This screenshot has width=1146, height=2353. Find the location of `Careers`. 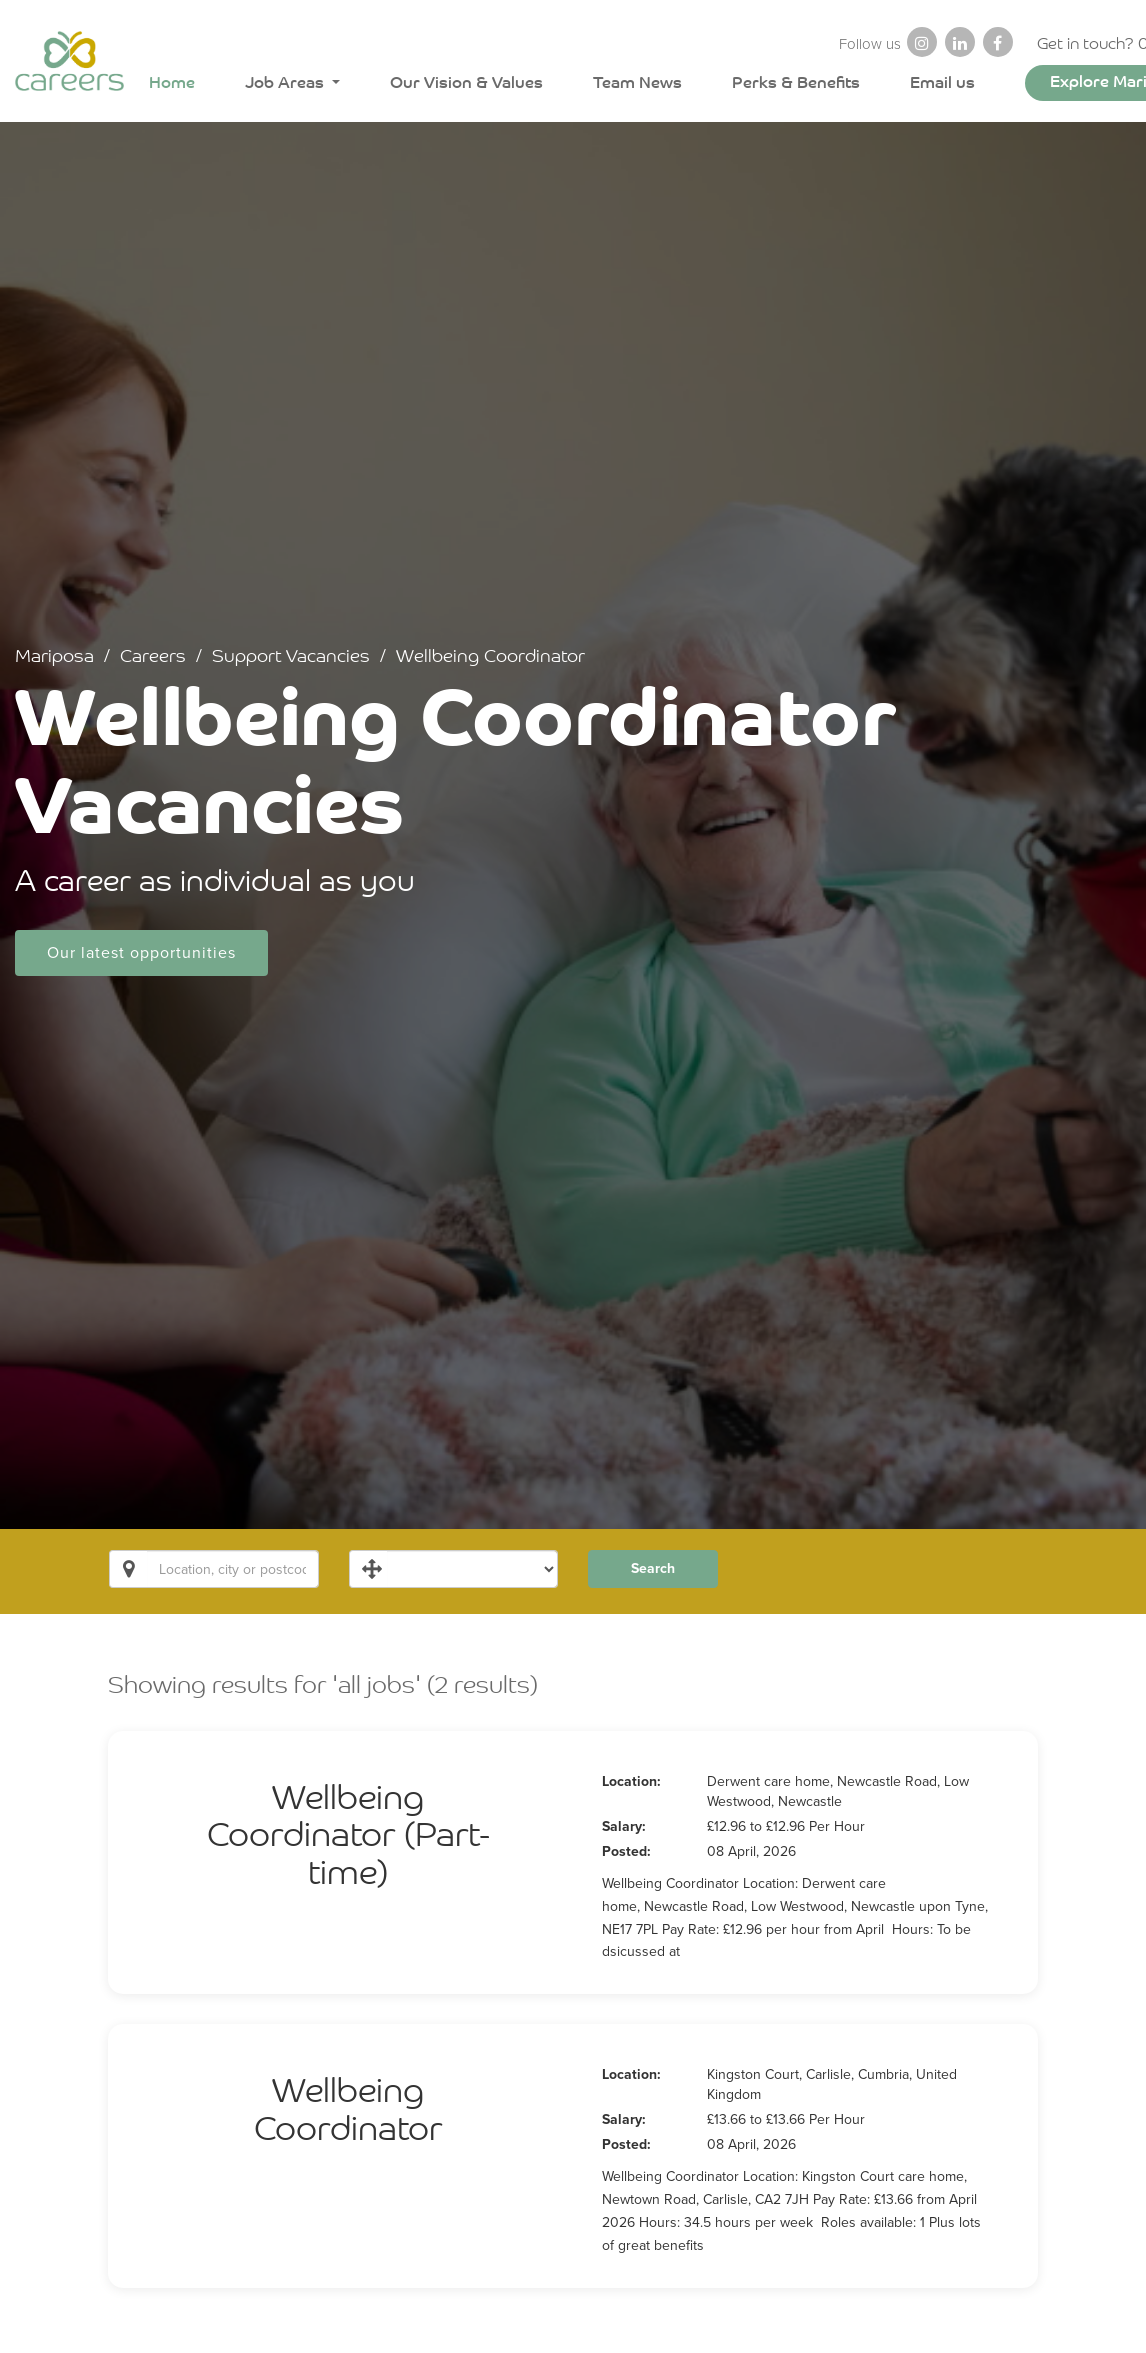

Careers is located at coordinates (148, 656).